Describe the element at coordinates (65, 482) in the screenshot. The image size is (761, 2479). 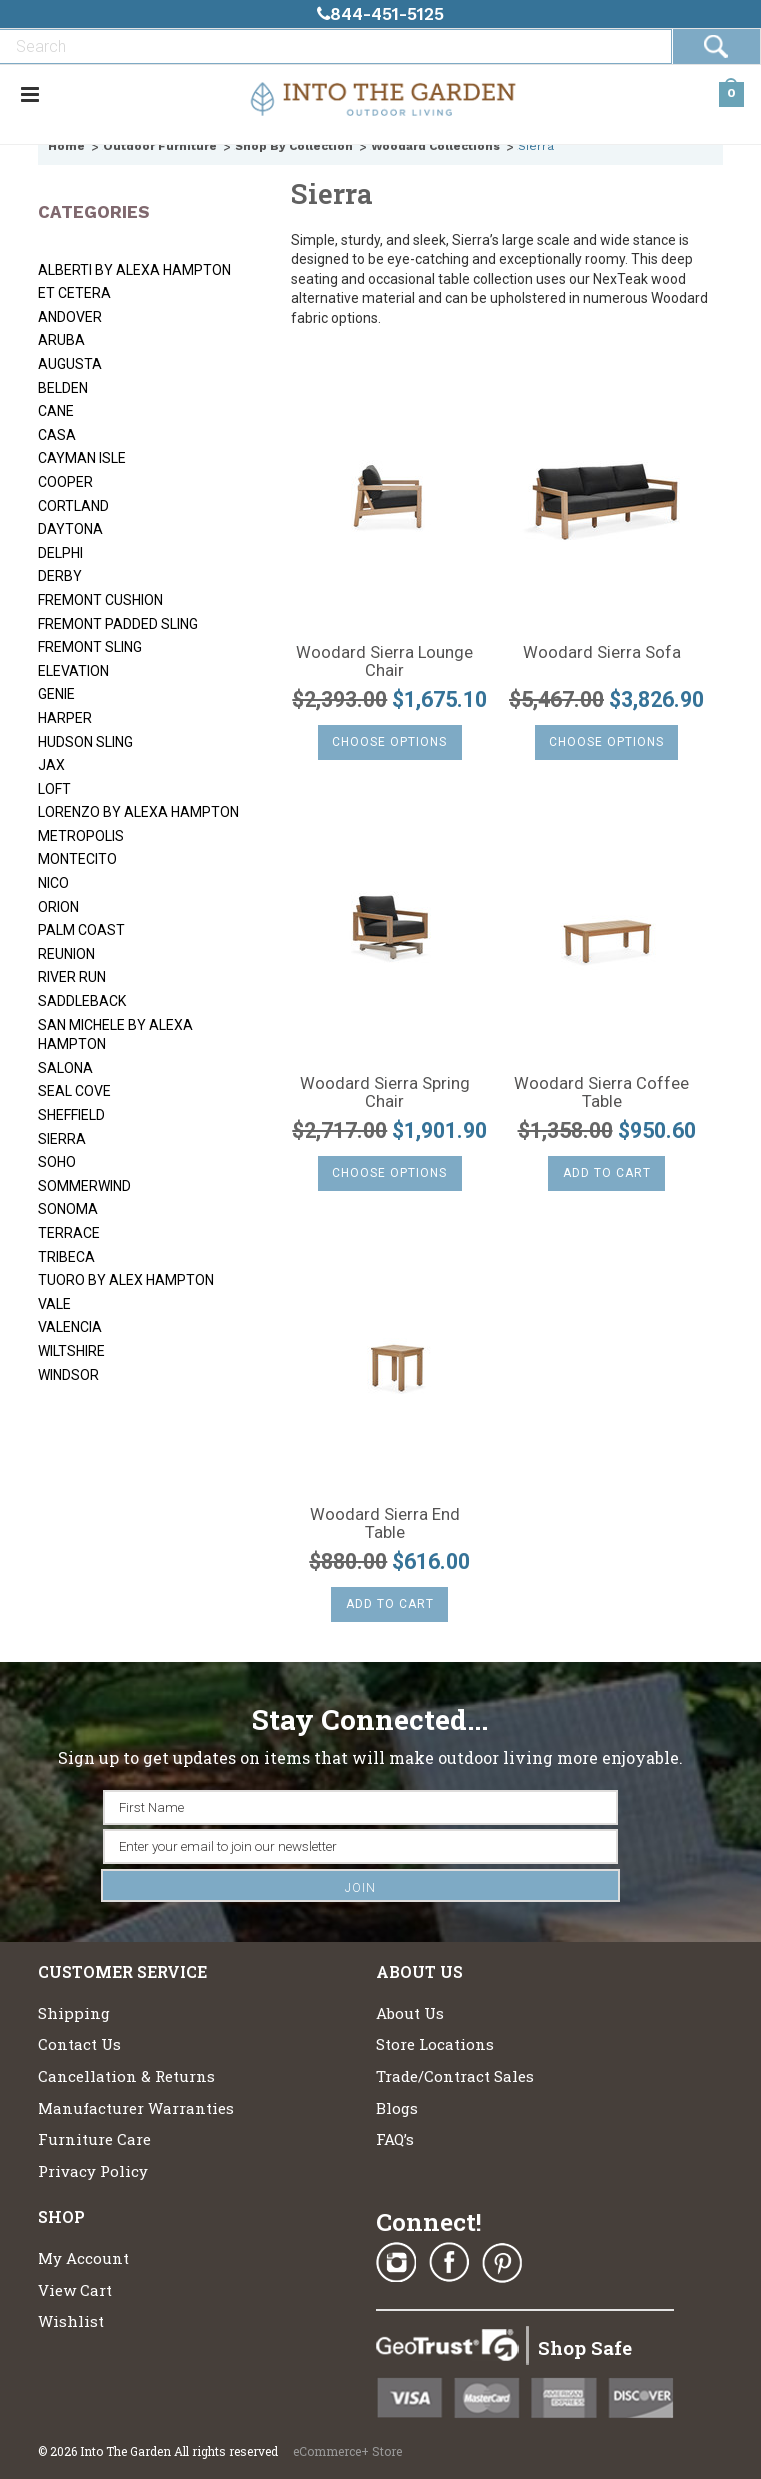
I see `Cooper` at that location.